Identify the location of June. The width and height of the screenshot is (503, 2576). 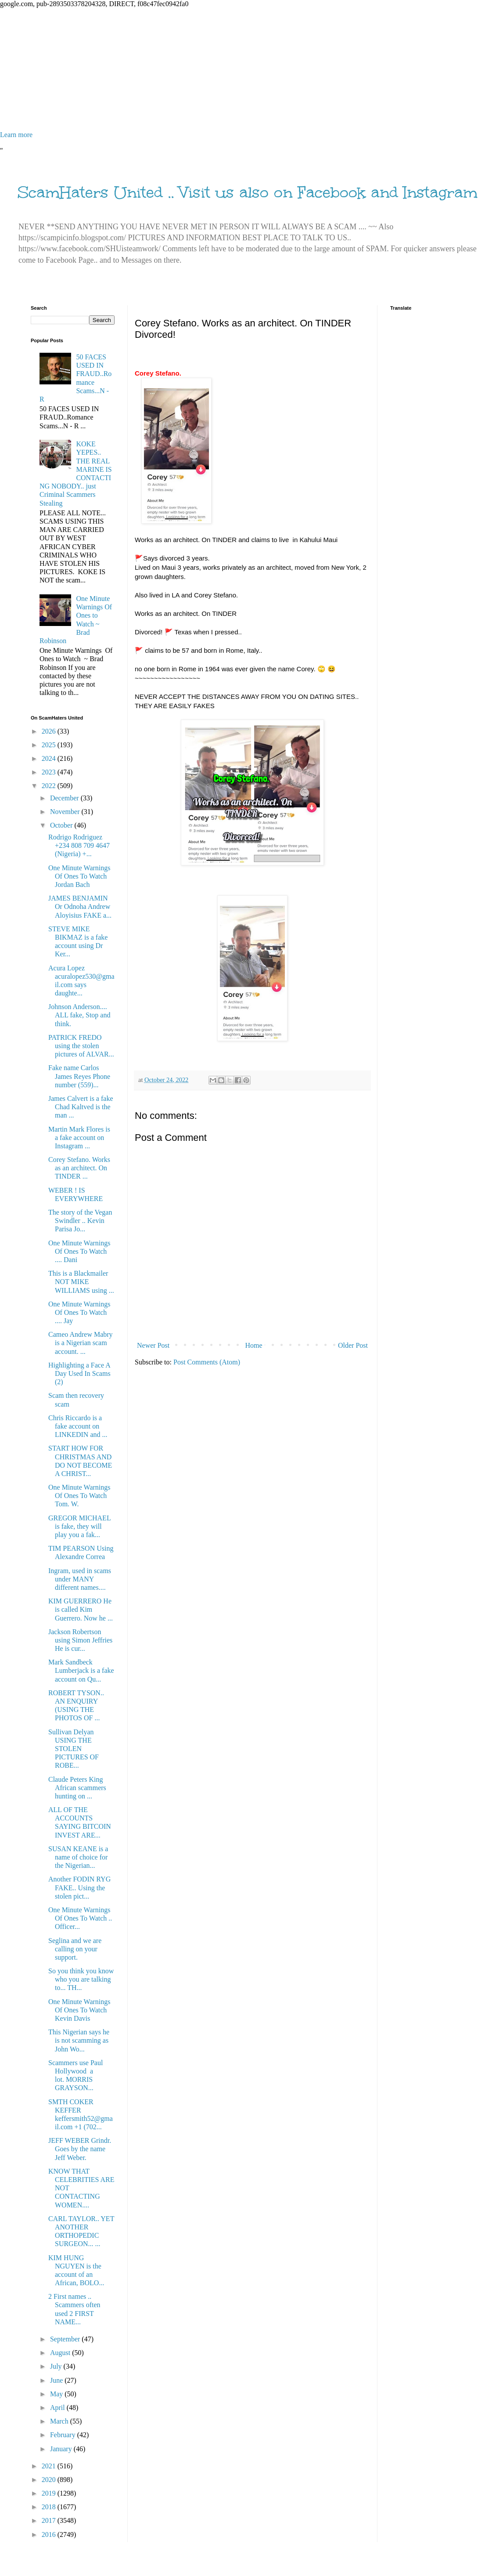
(57, 2380).